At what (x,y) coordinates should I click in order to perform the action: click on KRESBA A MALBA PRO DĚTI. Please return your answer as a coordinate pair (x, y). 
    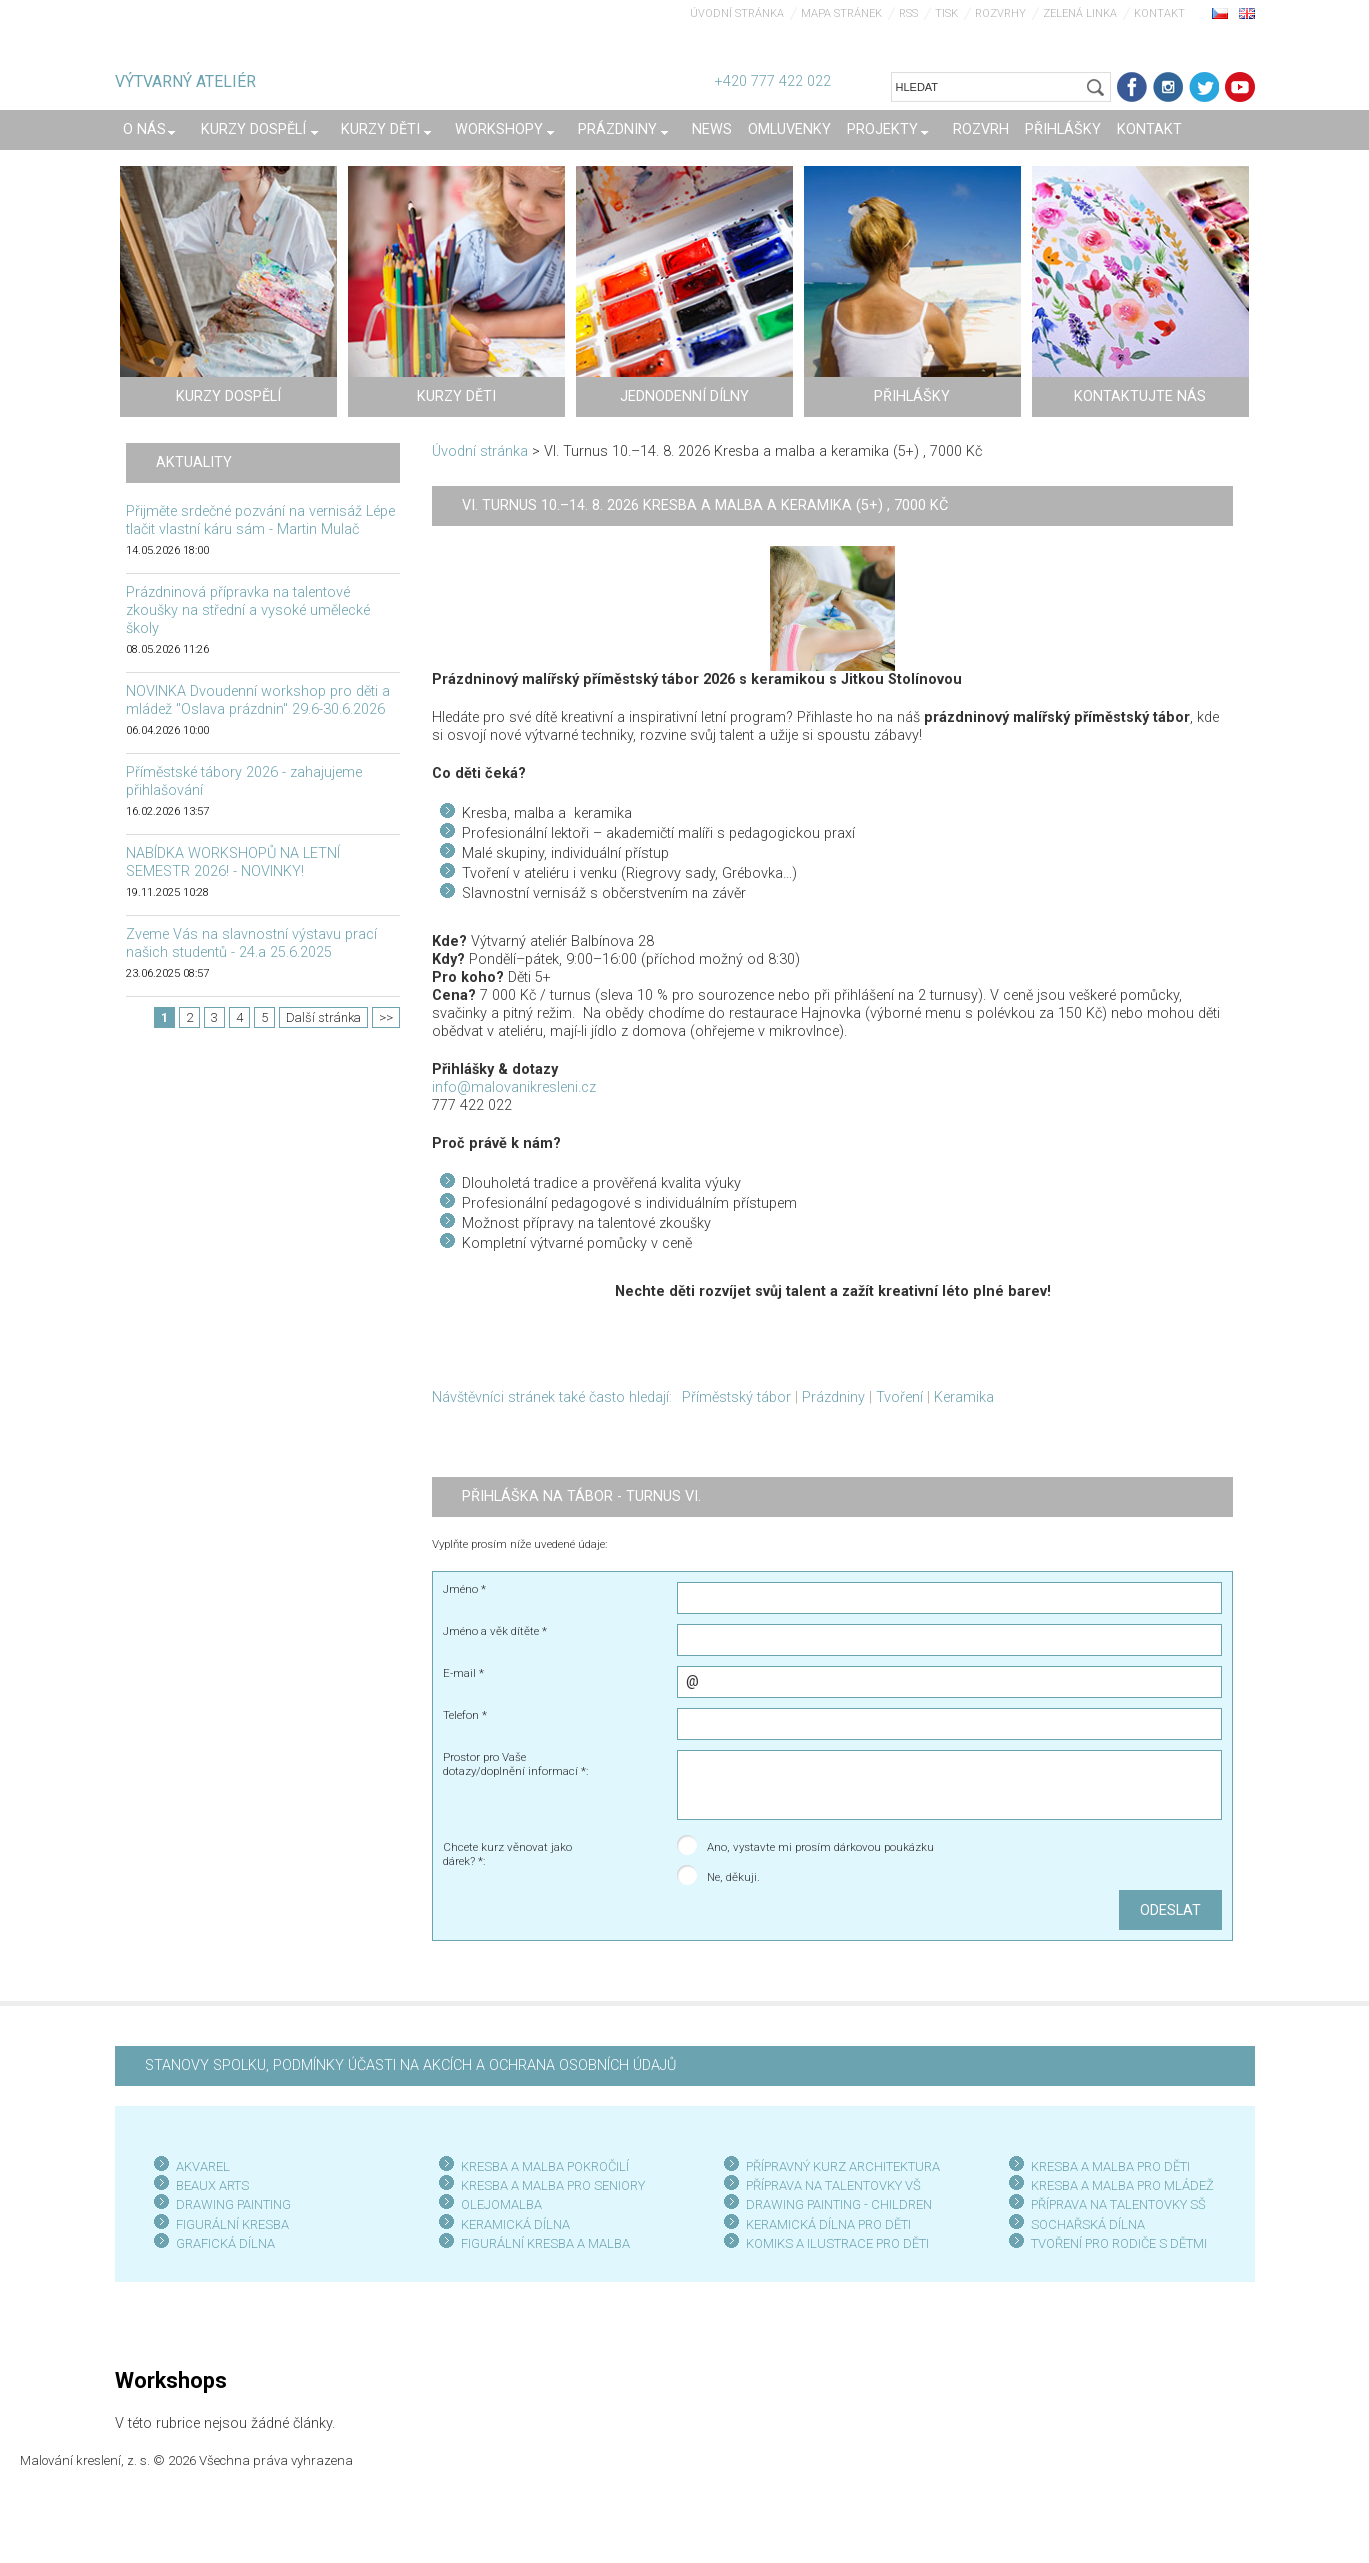
    Looking at the image, I should click on (1110, 2166).